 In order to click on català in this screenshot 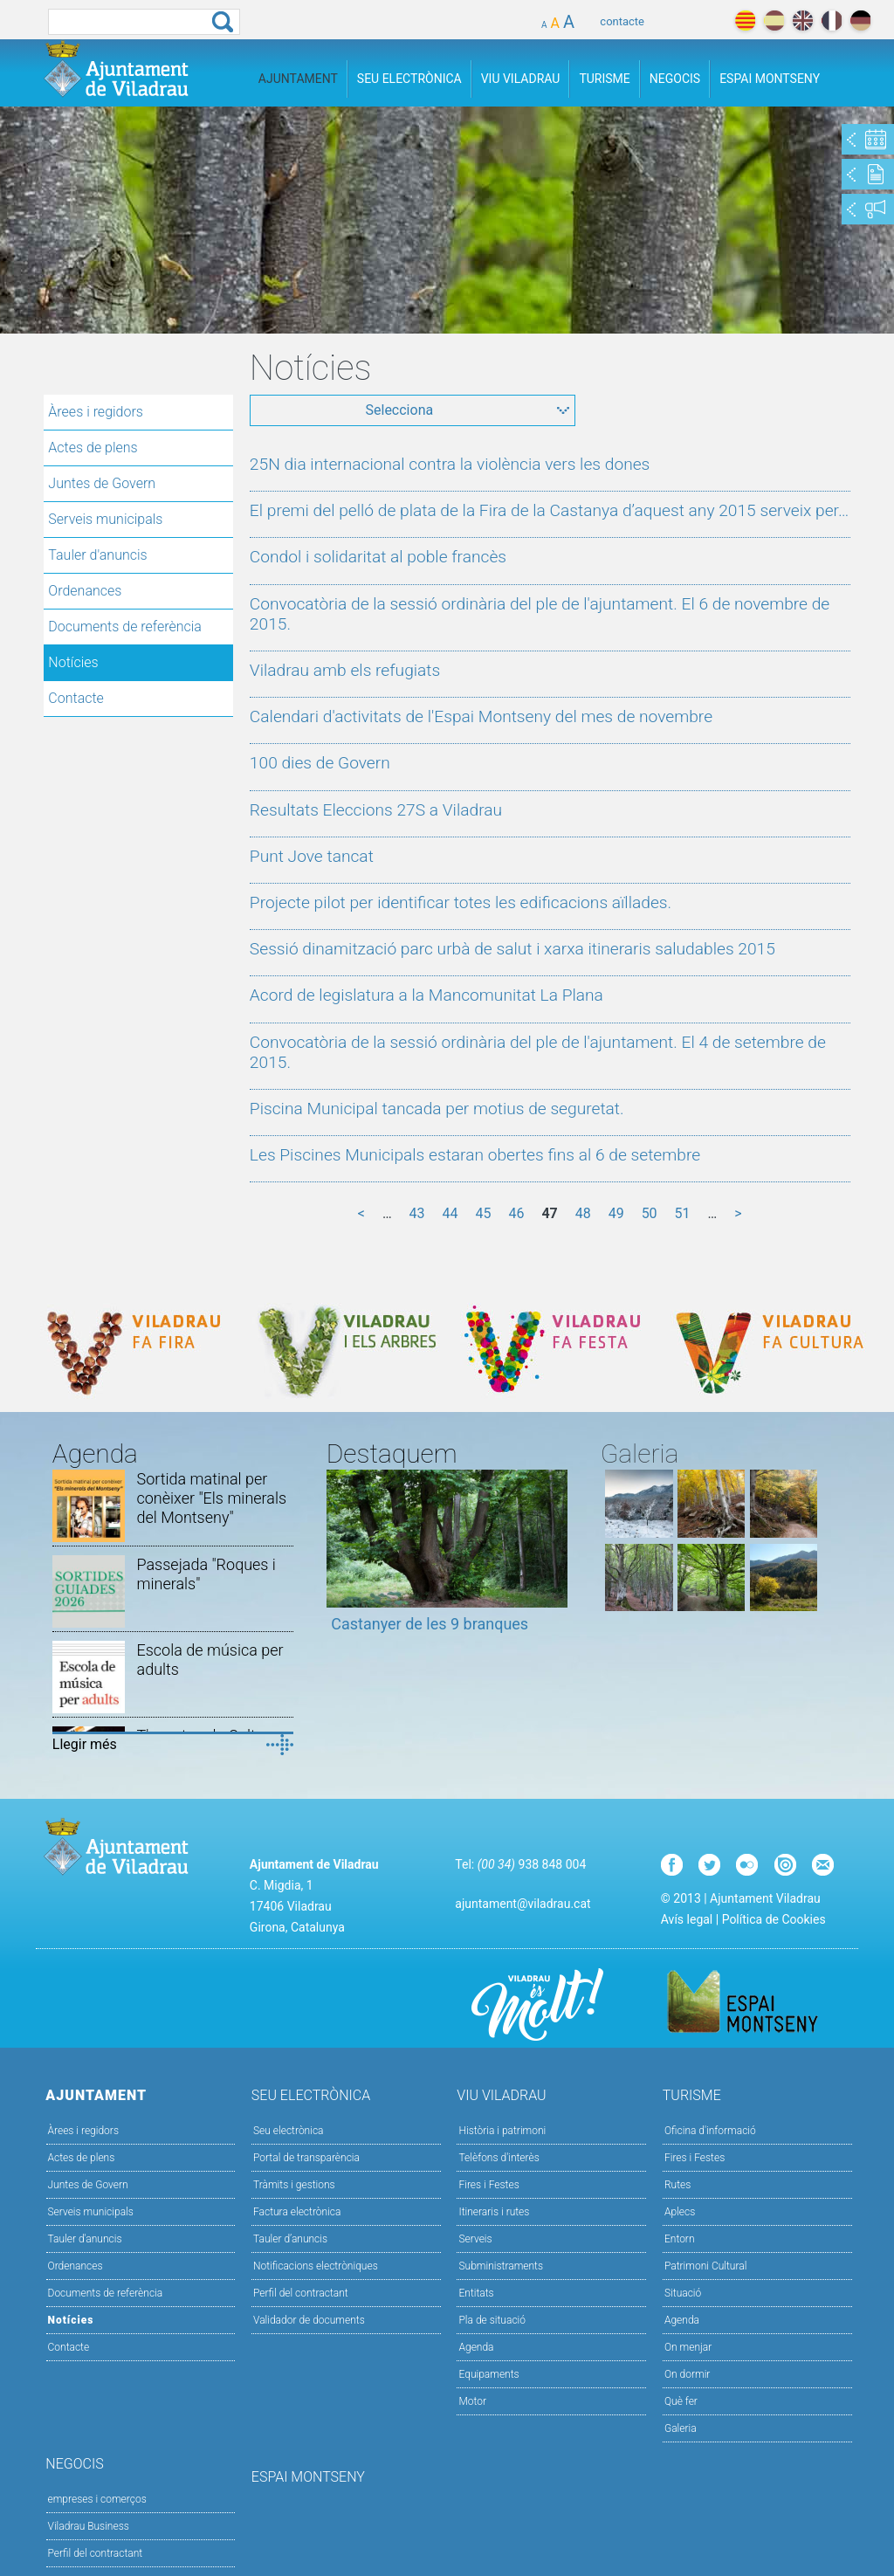, I will do `click(745, 20)`.